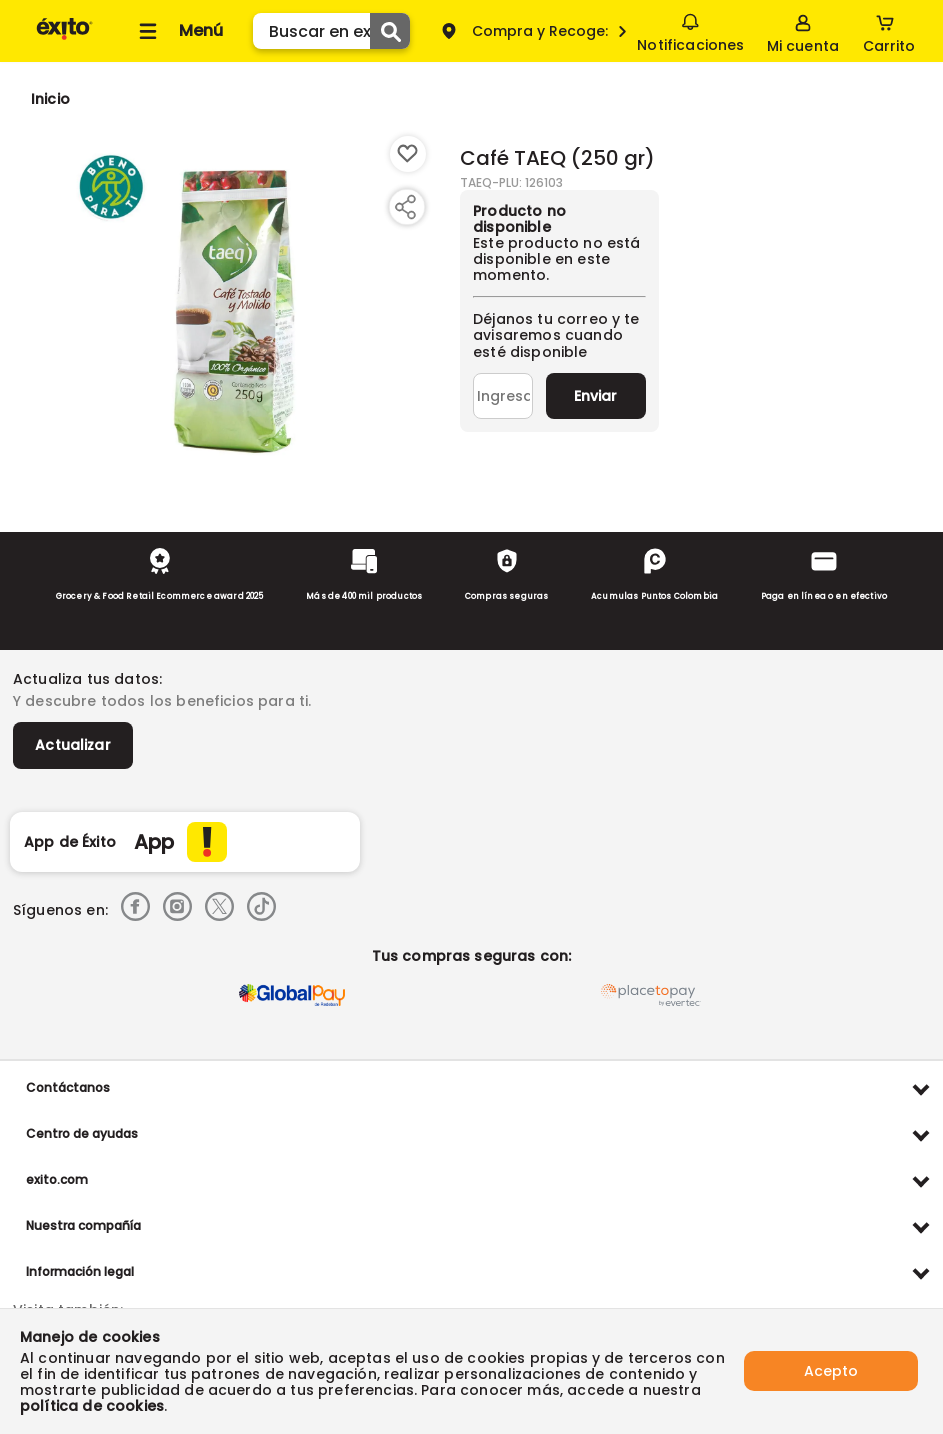 This screenshot has height=1434, width=943. I want to click on Notificaciones [button], so click(690, 30).